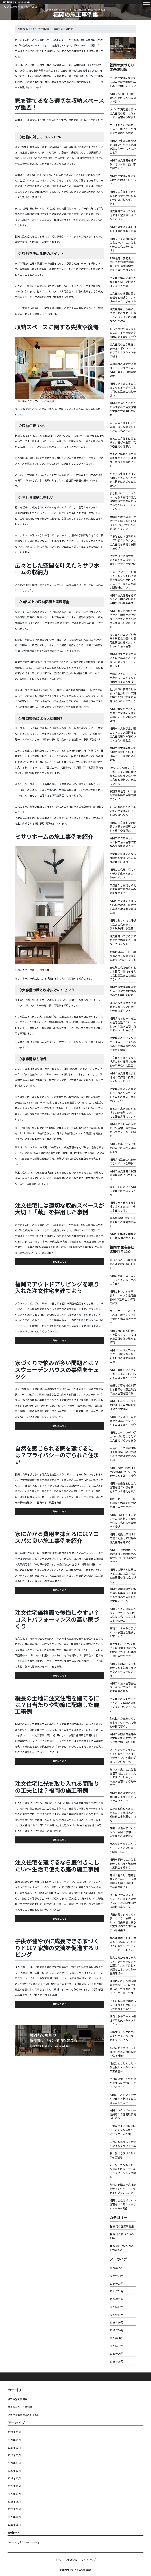  I want to click on サイトマップ, so click(88, 2559).